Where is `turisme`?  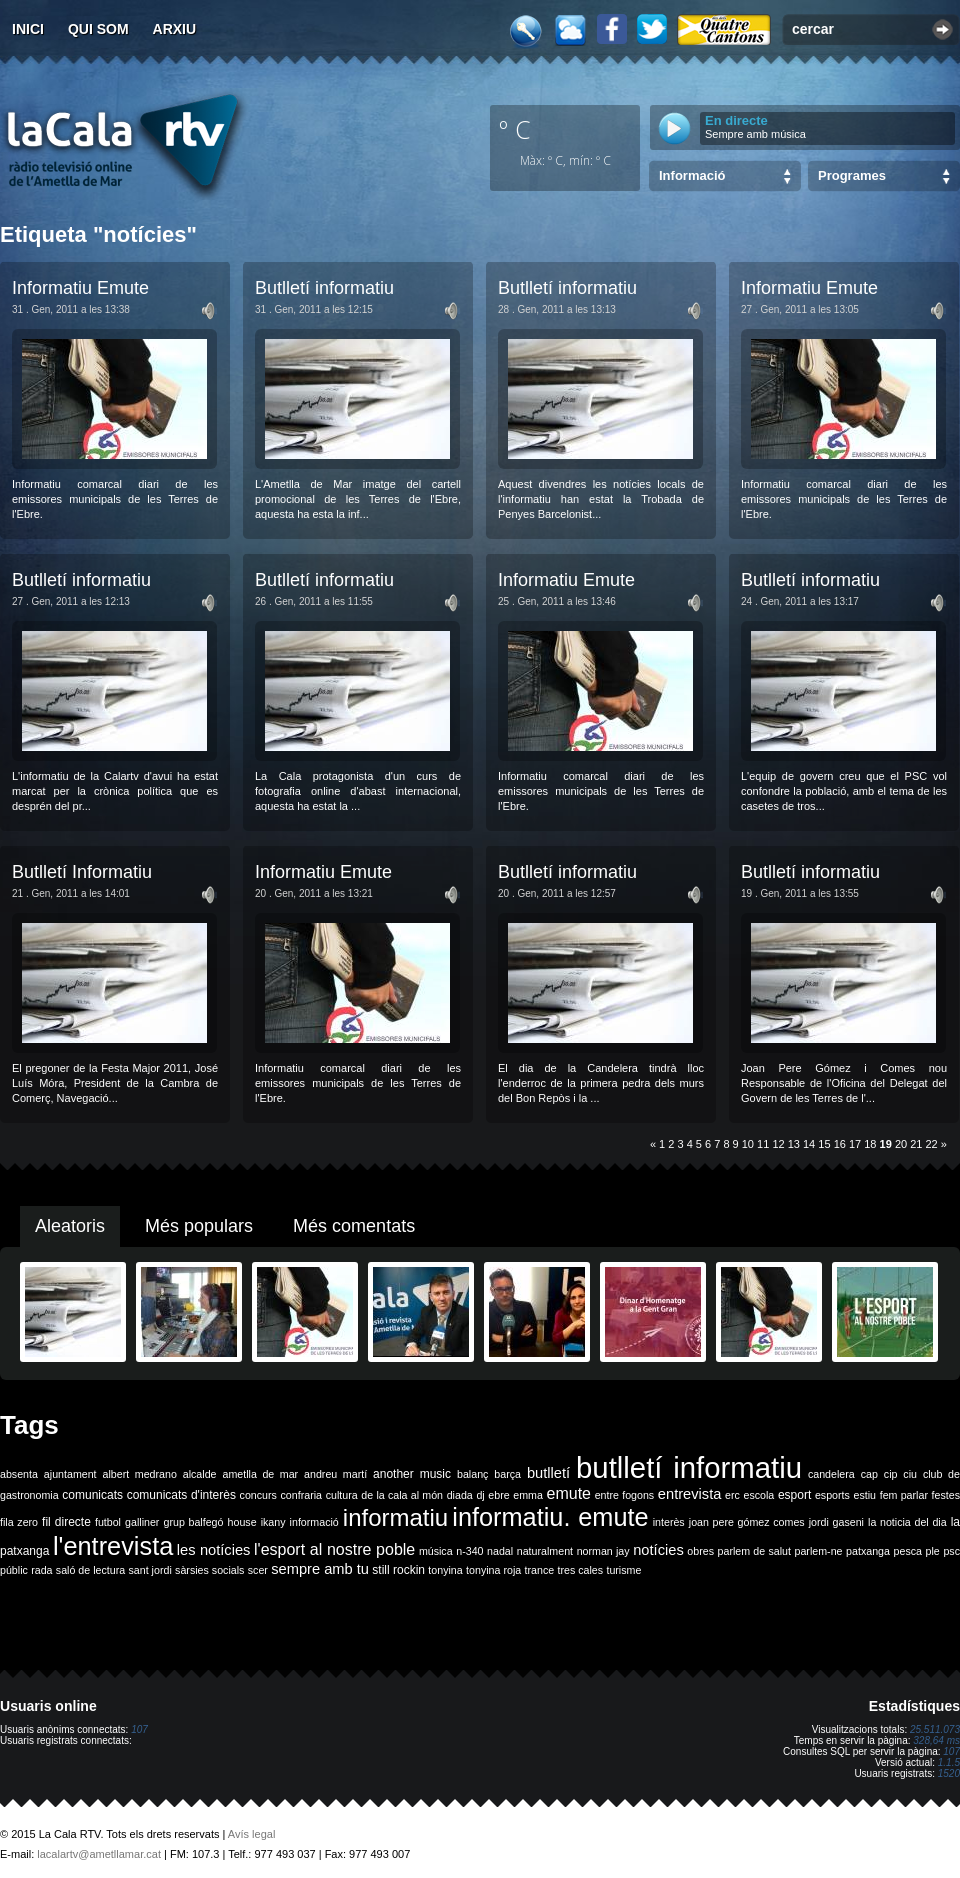
turisme is located at coordinates (623, 1570).